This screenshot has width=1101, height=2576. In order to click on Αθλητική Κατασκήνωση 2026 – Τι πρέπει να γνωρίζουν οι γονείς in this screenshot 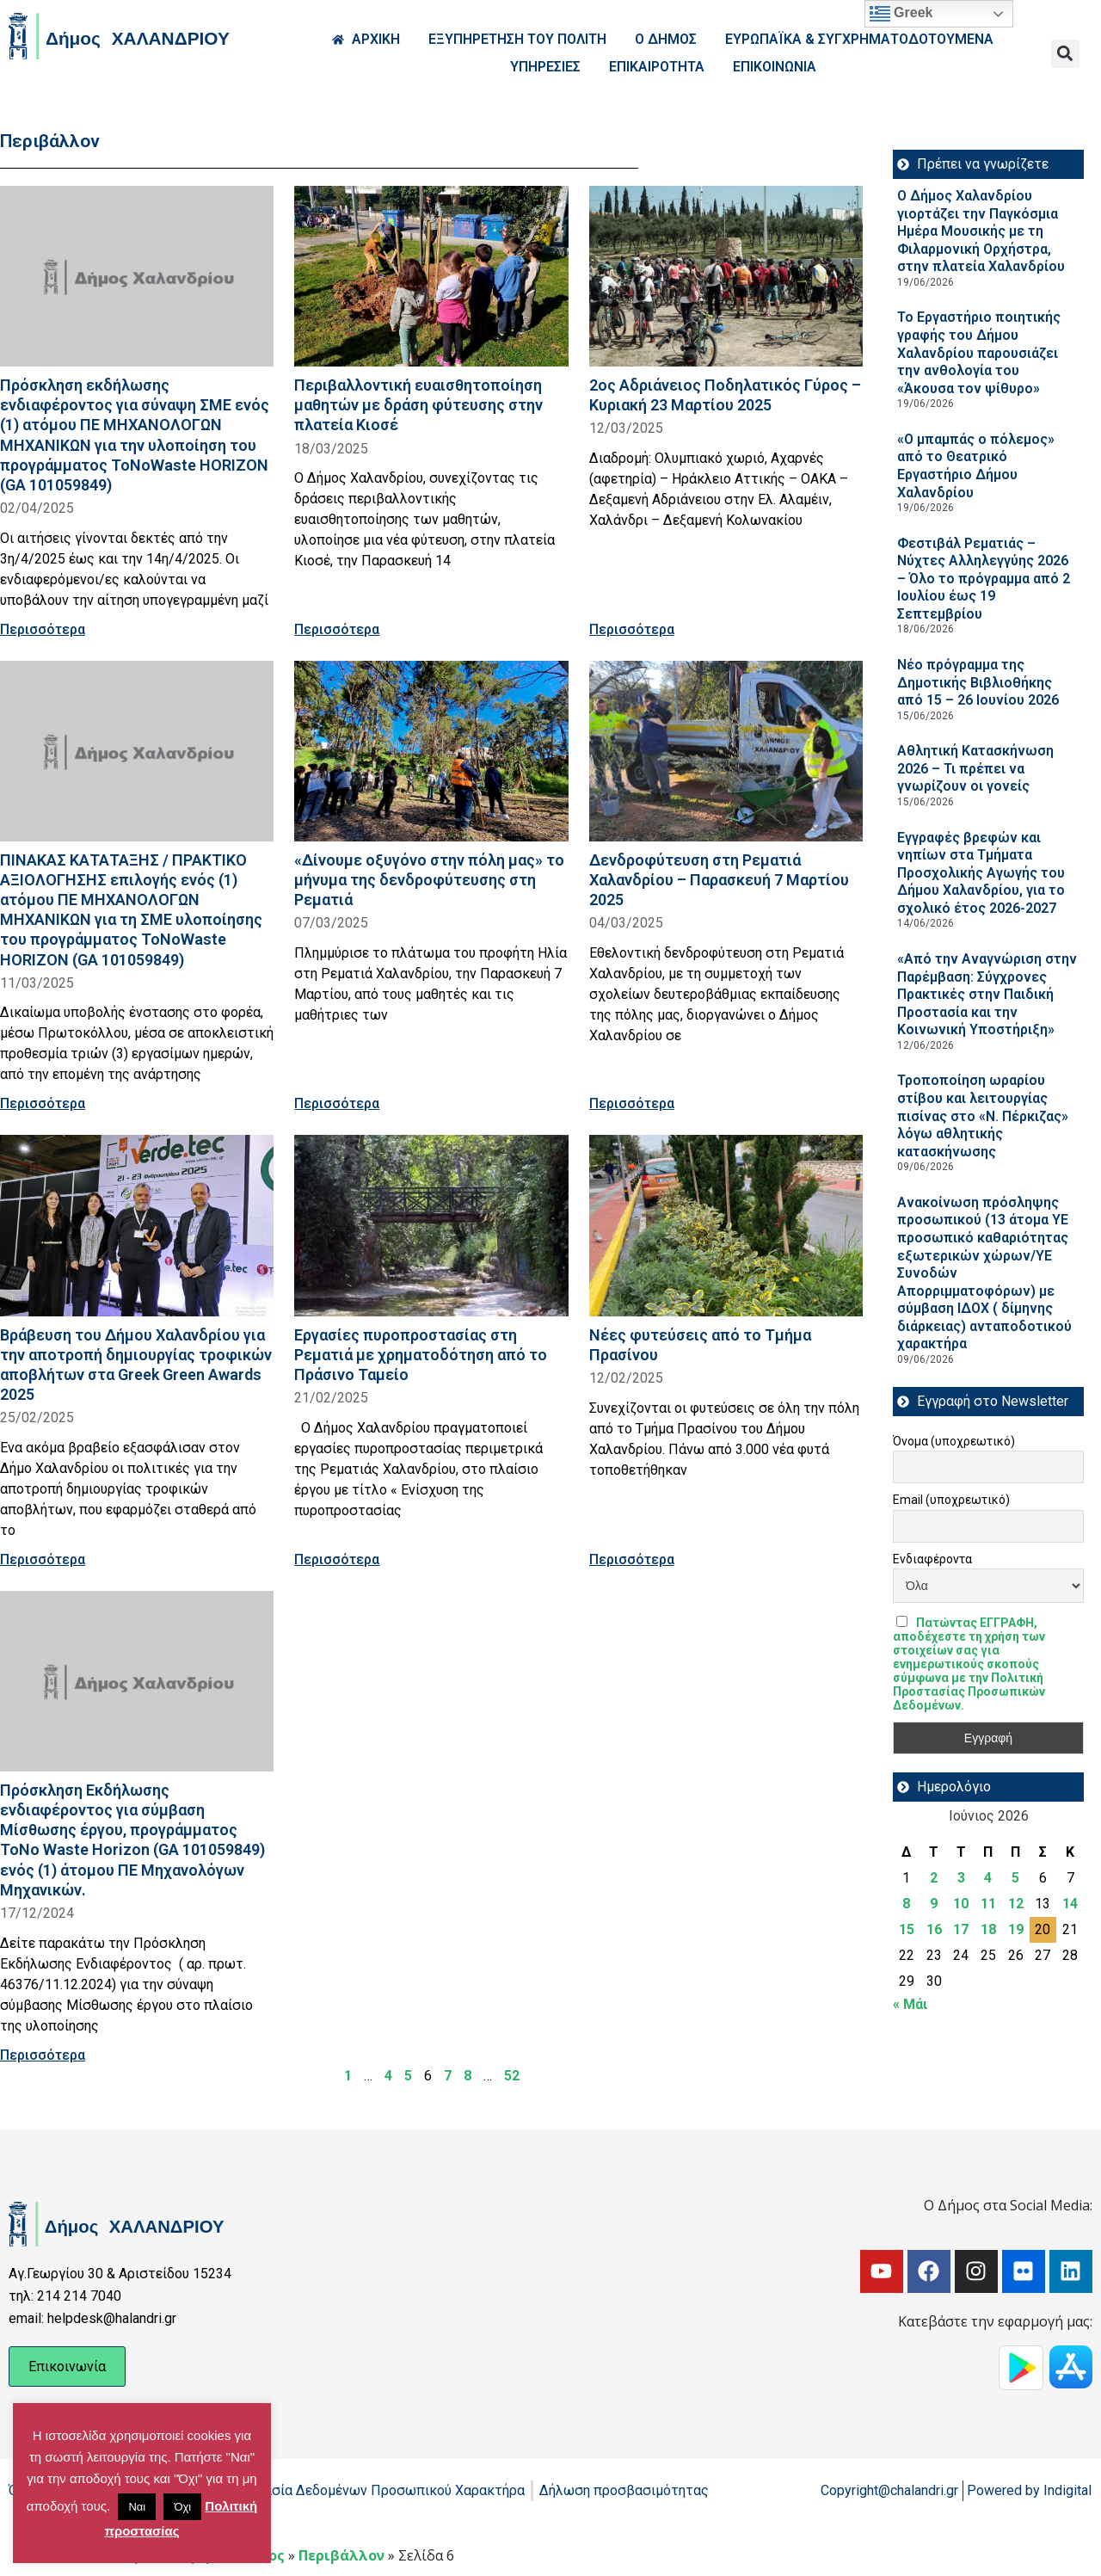, I will do `click(975, 768)`.